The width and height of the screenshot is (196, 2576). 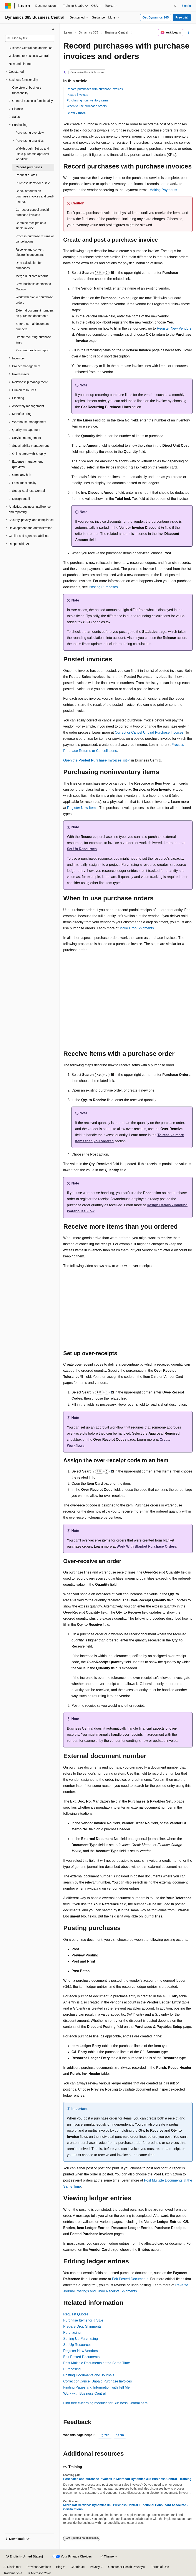 I want to click on Making Payments, so click(x=163, y=190).